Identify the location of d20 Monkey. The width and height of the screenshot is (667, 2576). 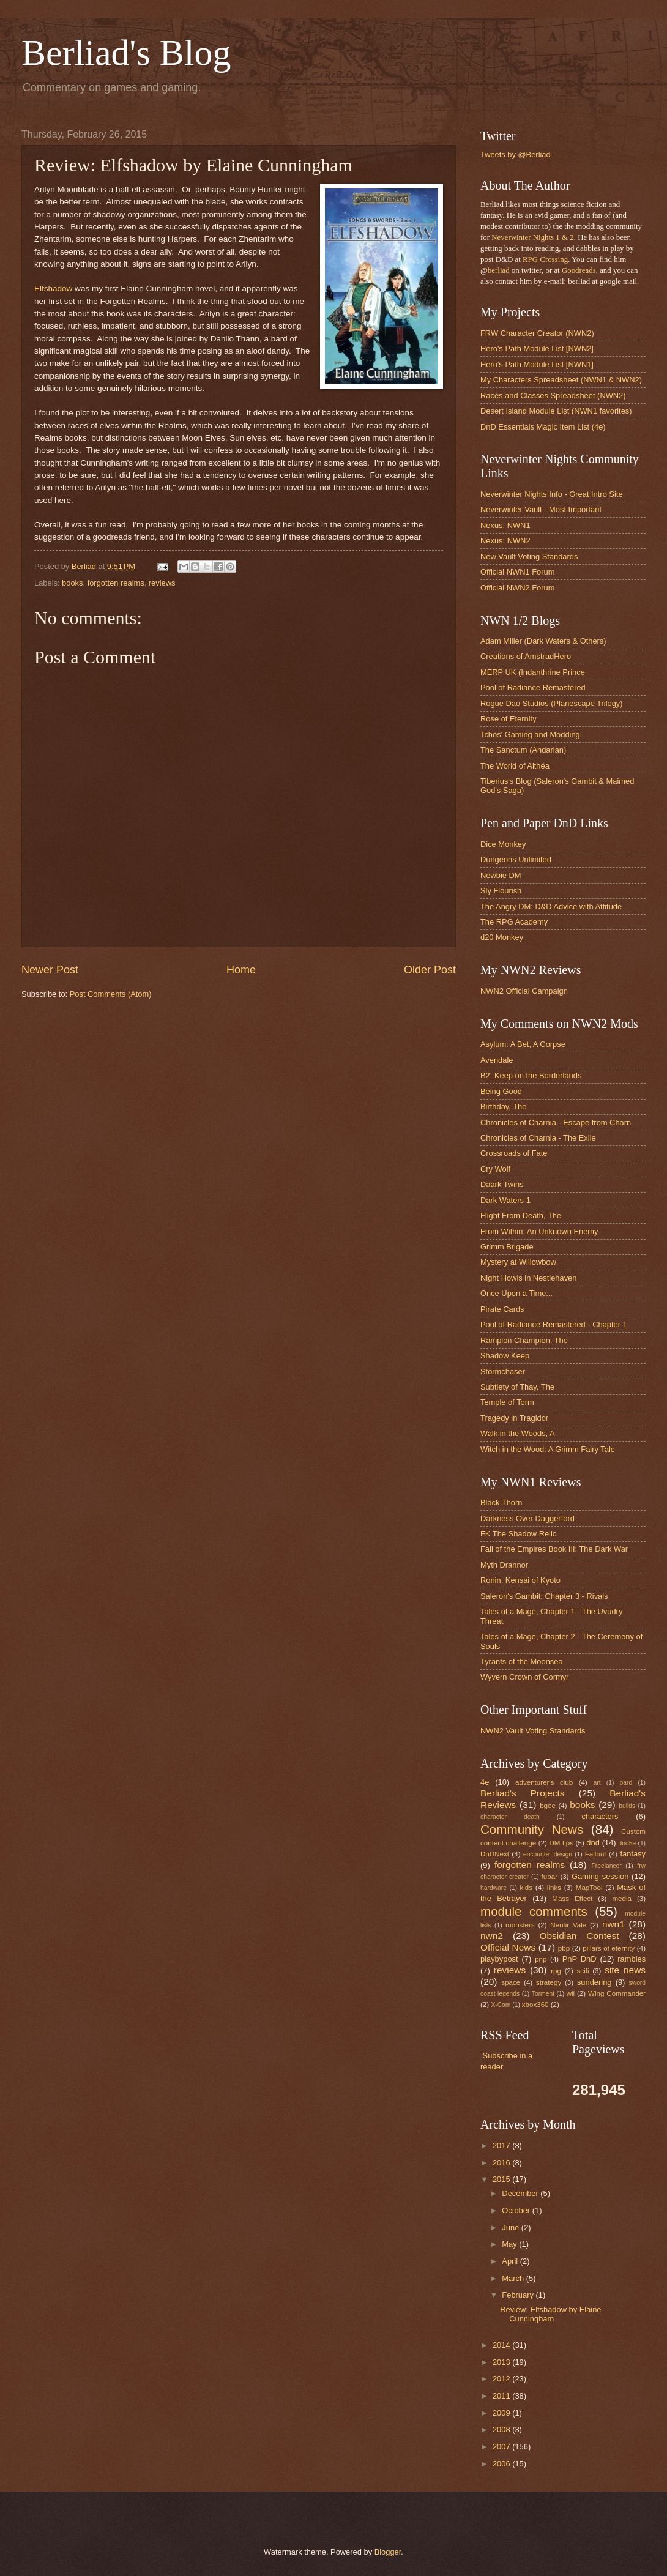
(501, 937).